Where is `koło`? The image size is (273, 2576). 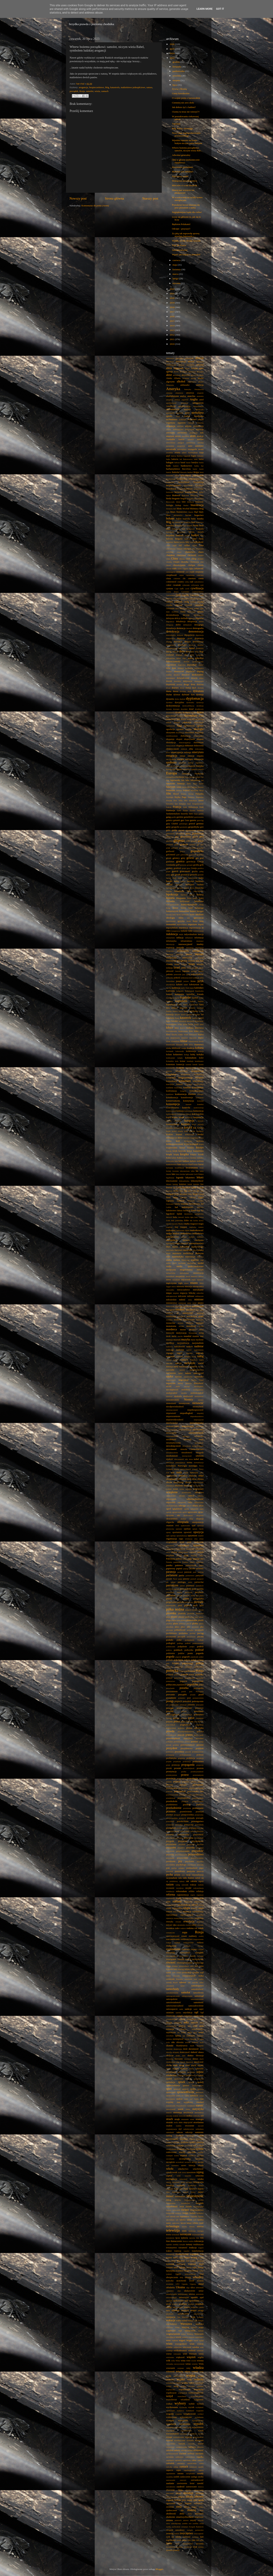
koło is located at coordinates (176, 1061).